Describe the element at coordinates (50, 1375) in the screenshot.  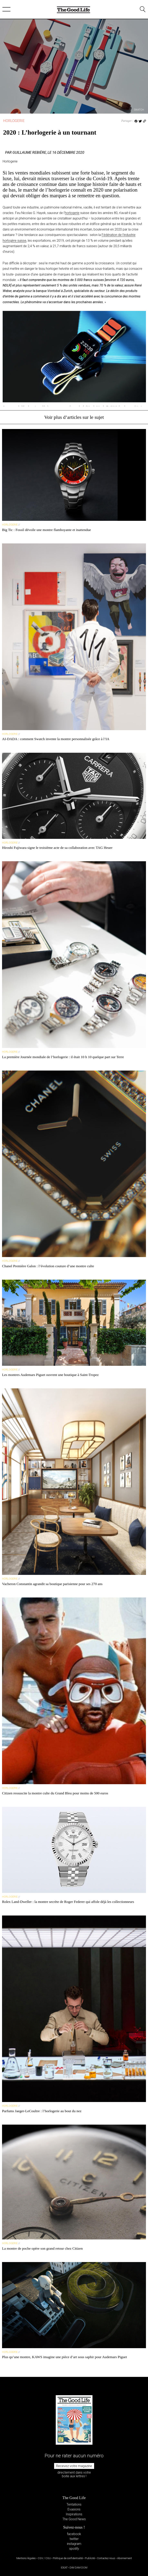
I see `Les montres Audemars Piguet ouvrent une boutique à Saint-Tropez` at that location.